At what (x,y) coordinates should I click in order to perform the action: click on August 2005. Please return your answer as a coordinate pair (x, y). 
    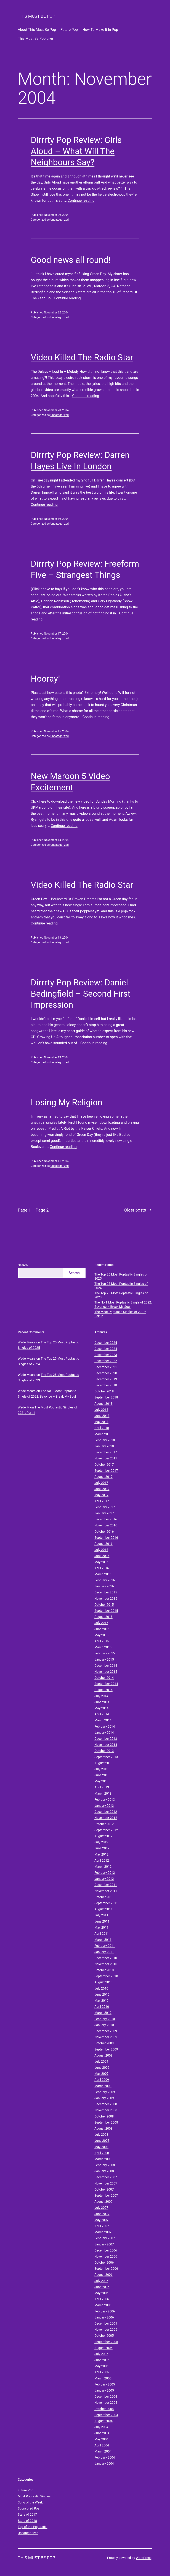
    Looking at the image, I should click on (103, 2348).